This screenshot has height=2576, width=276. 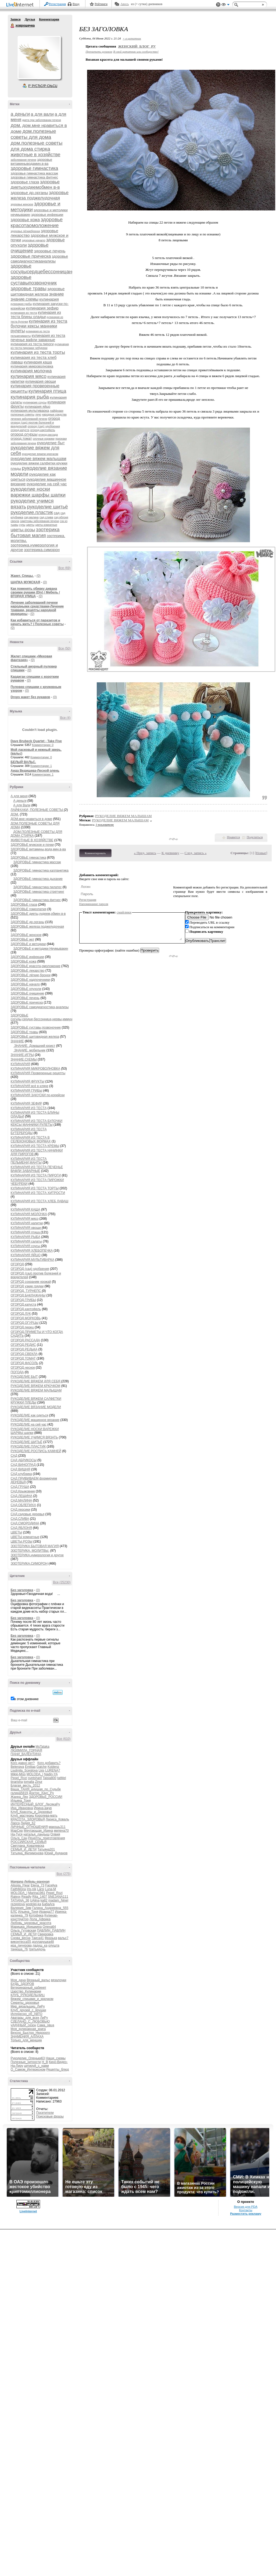 What do you see at coordinates (40, 1919) in the screenshot?
I see `Лола_Африка` at bounding box center [40, 1919].